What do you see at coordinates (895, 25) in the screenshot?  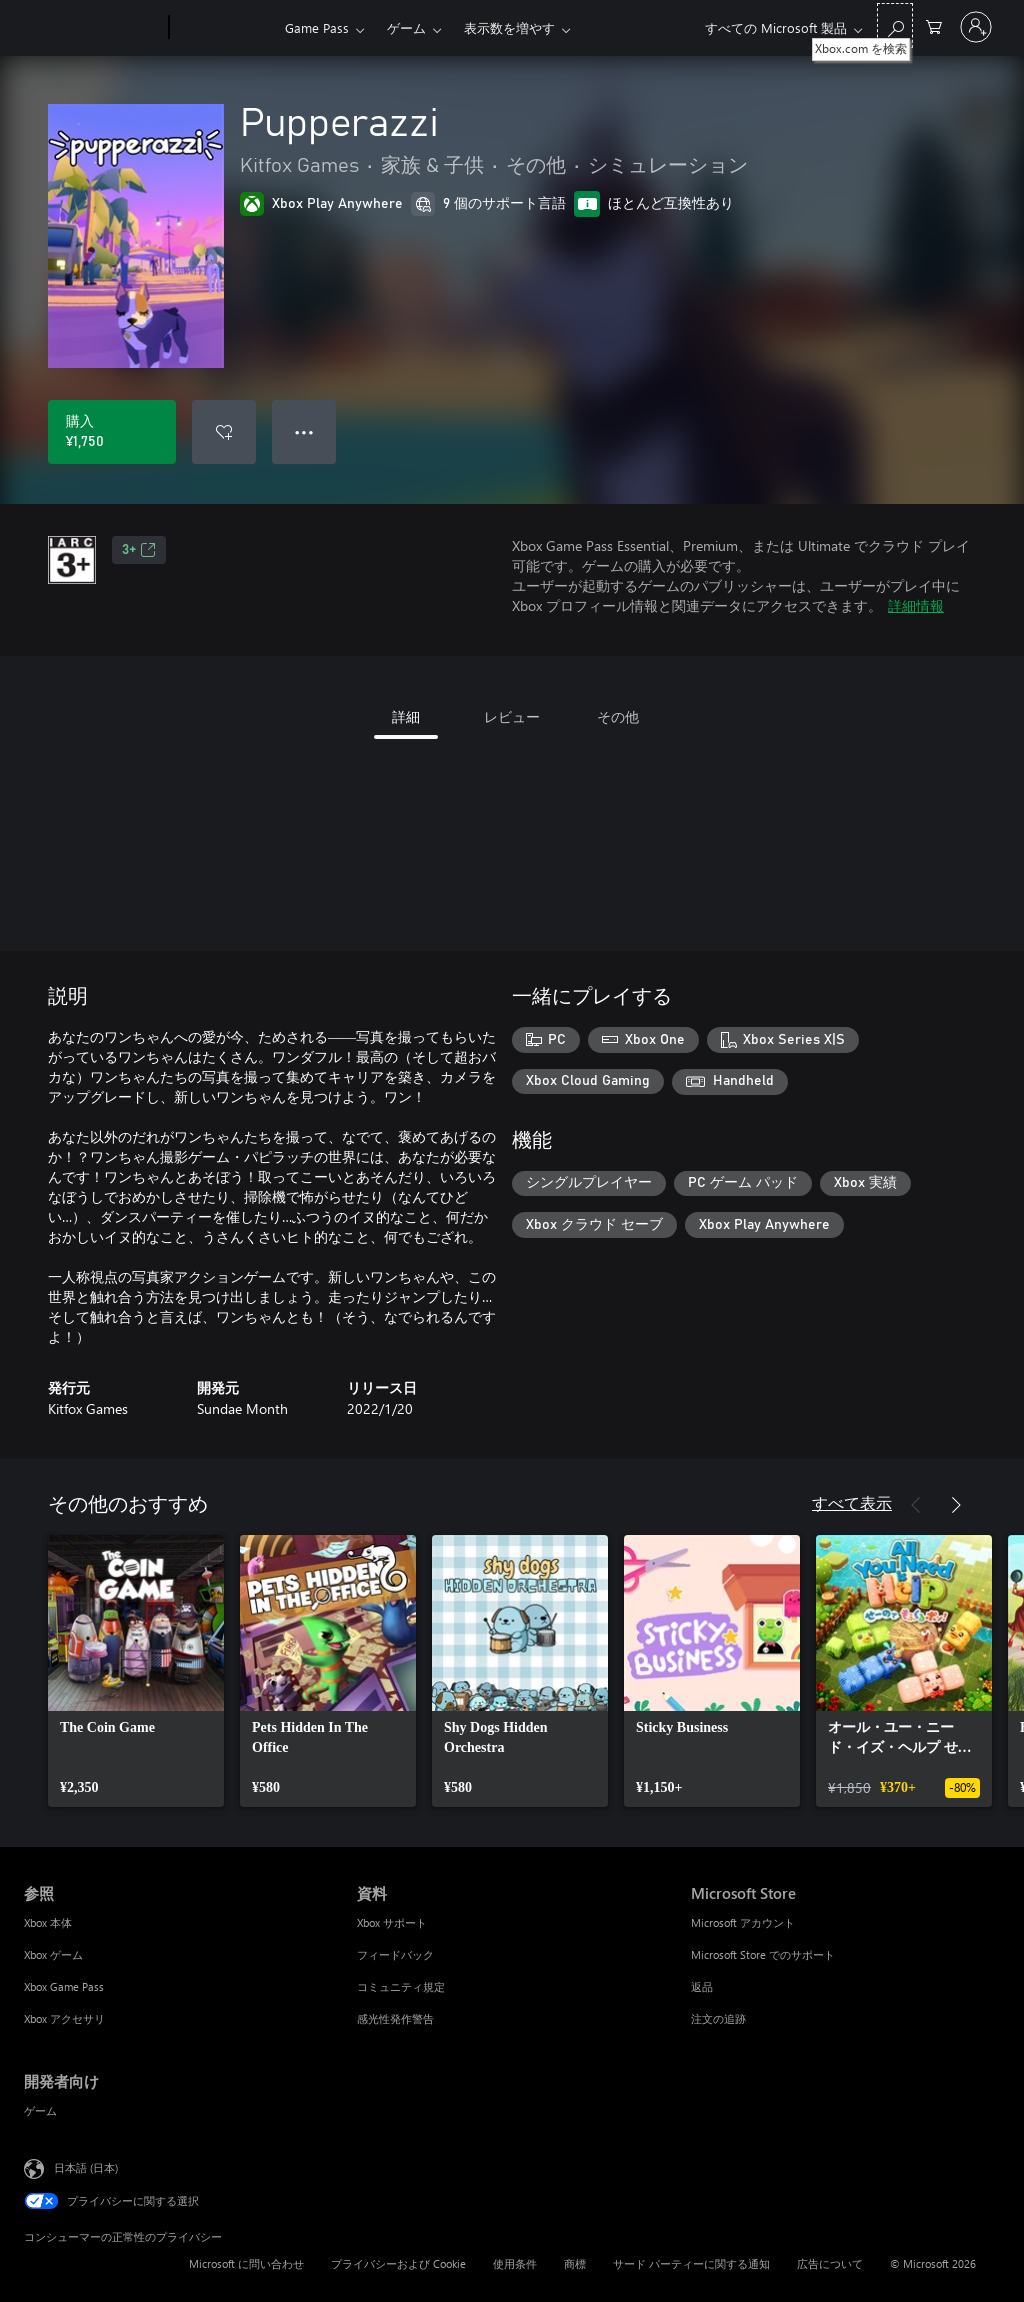 I see `[Xbox.com を検索]` at bounding box center [895, 25].